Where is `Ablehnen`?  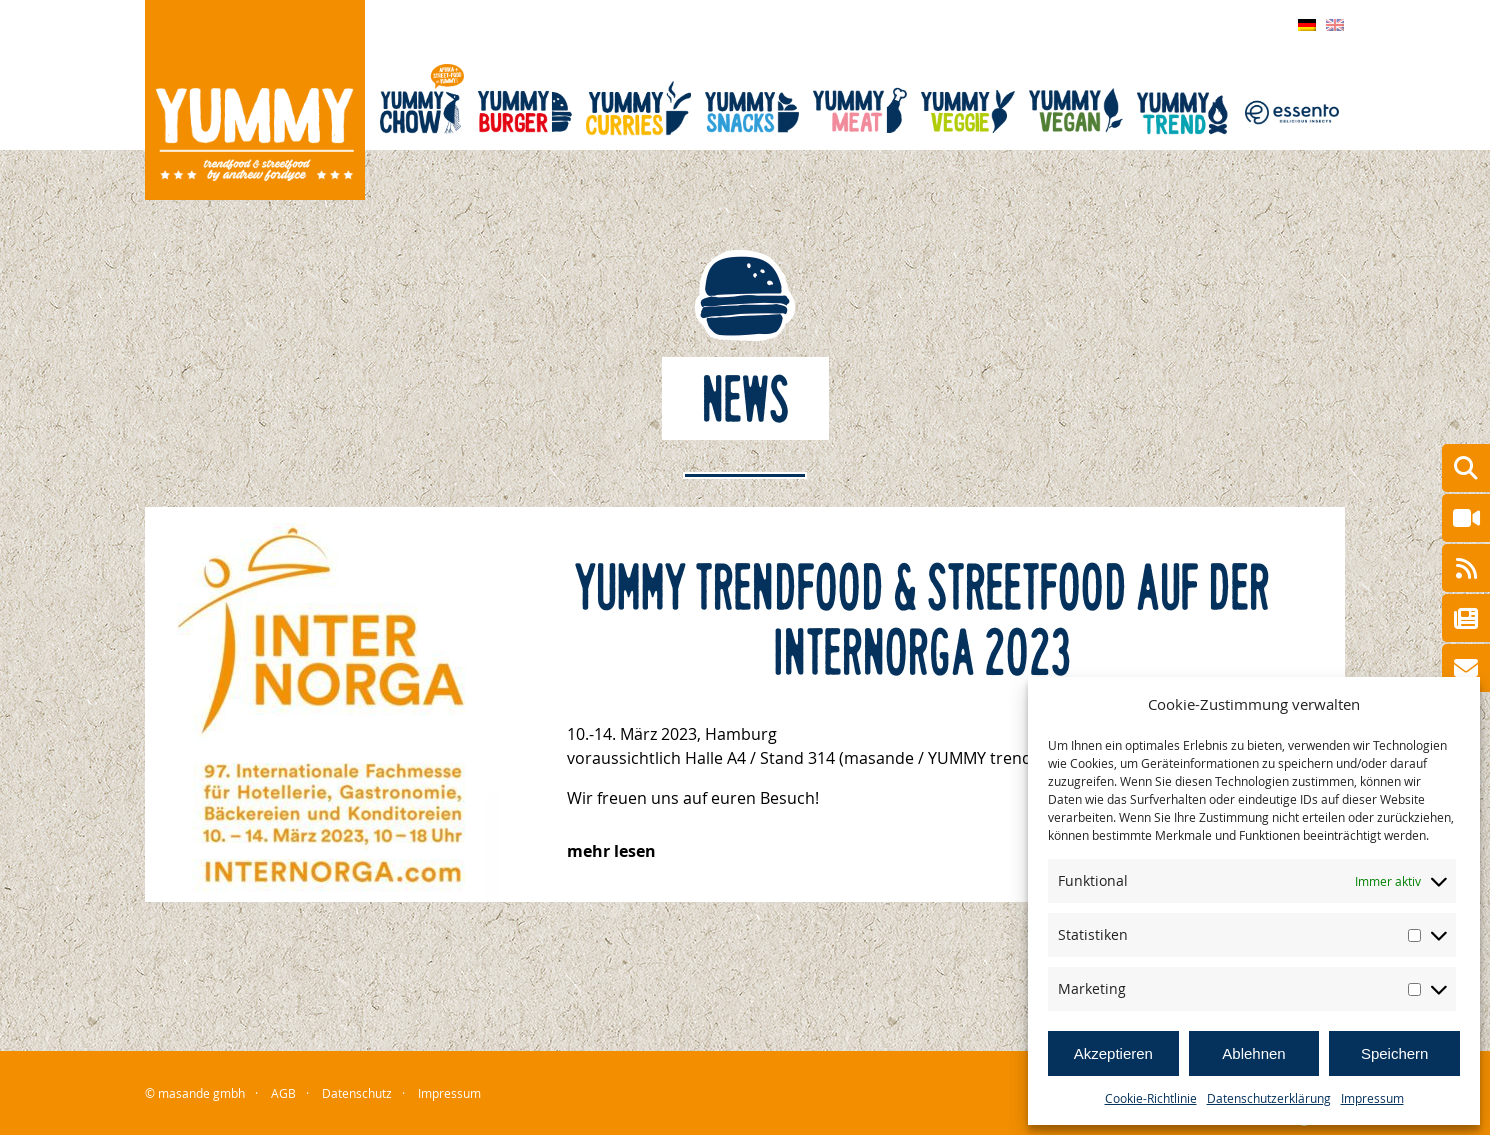 Ablehnen is located at coordinates (1253, 1053).